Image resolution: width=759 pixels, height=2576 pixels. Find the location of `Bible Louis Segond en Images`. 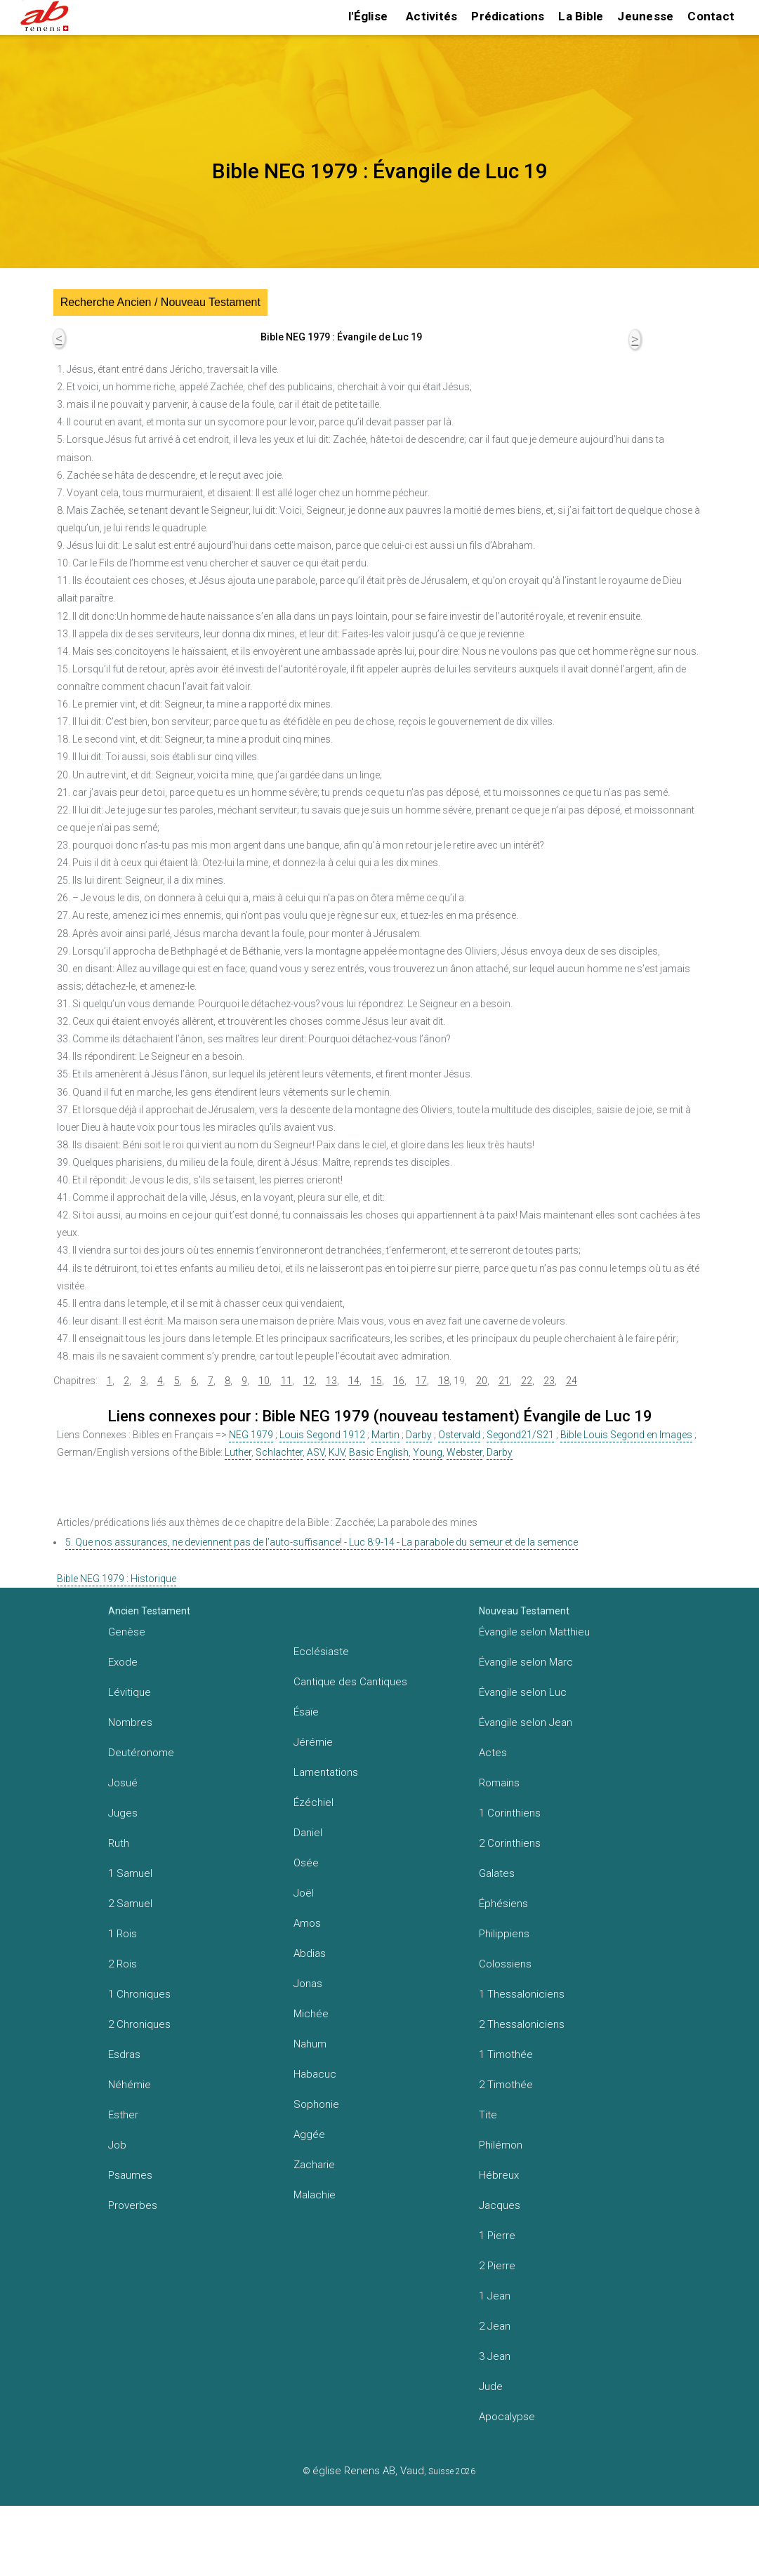

Bible Louis Segond en Images is located at coordinates (626, 1434).